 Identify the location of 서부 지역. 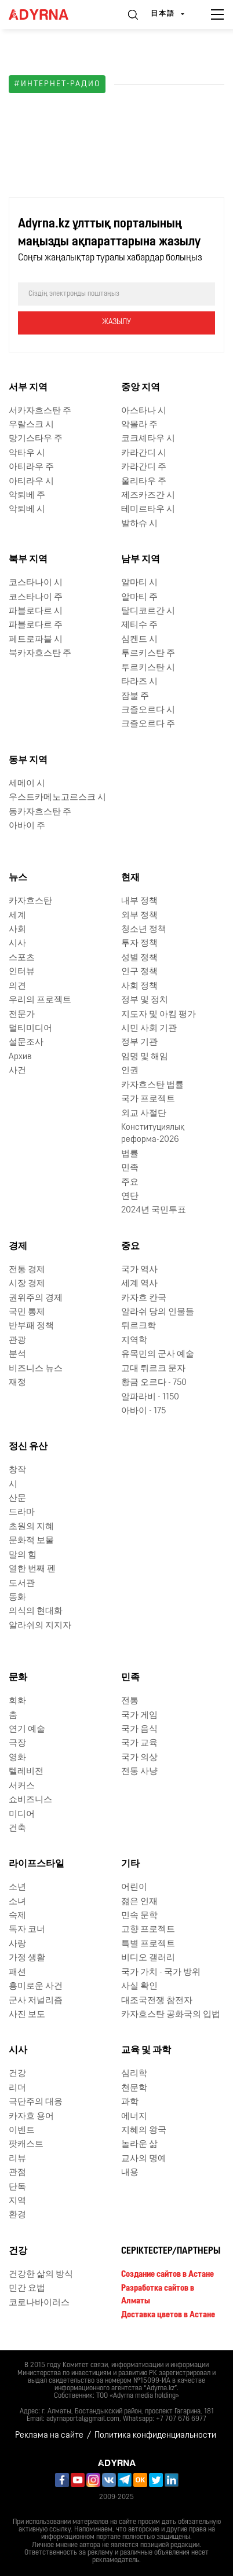
(28, 387).